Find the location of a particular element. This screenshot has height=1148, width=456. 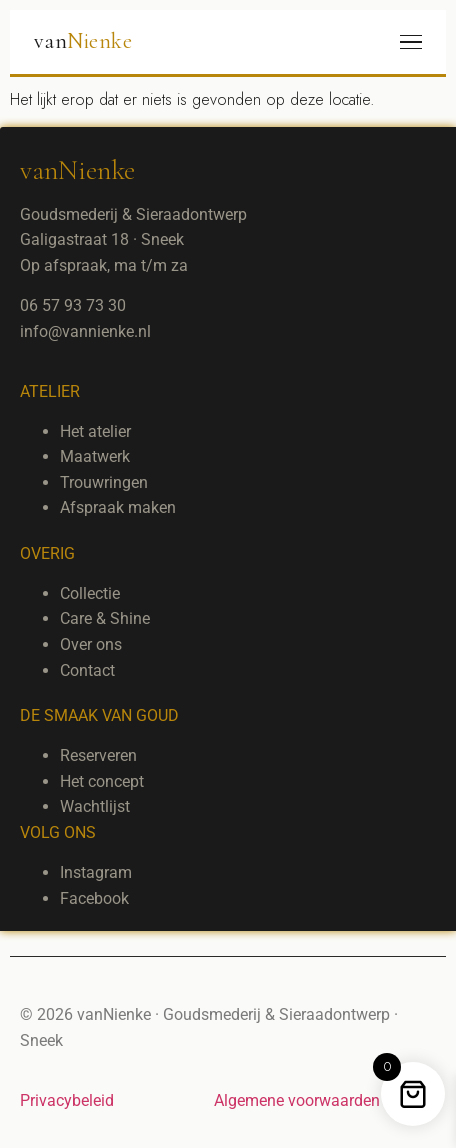

Het atelier is located at coordinates (95, 431).